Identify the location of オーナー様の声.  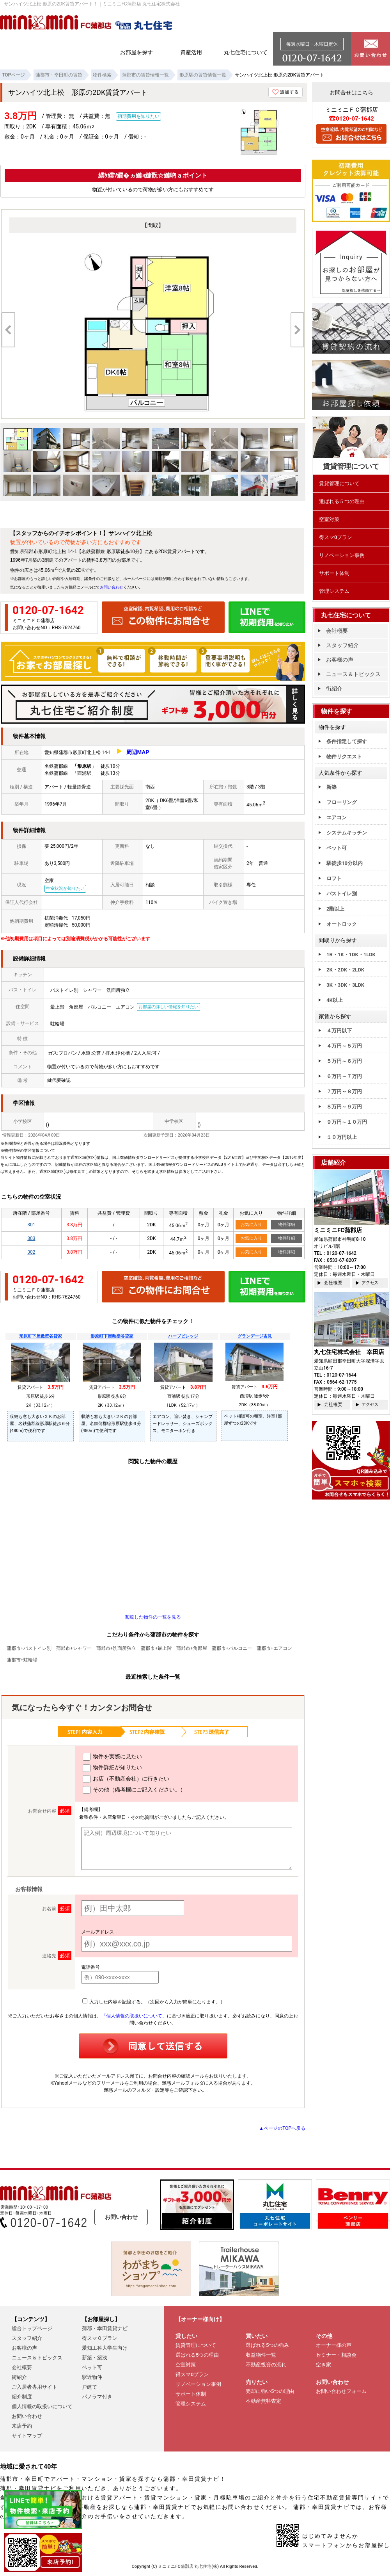
(333, 2345).